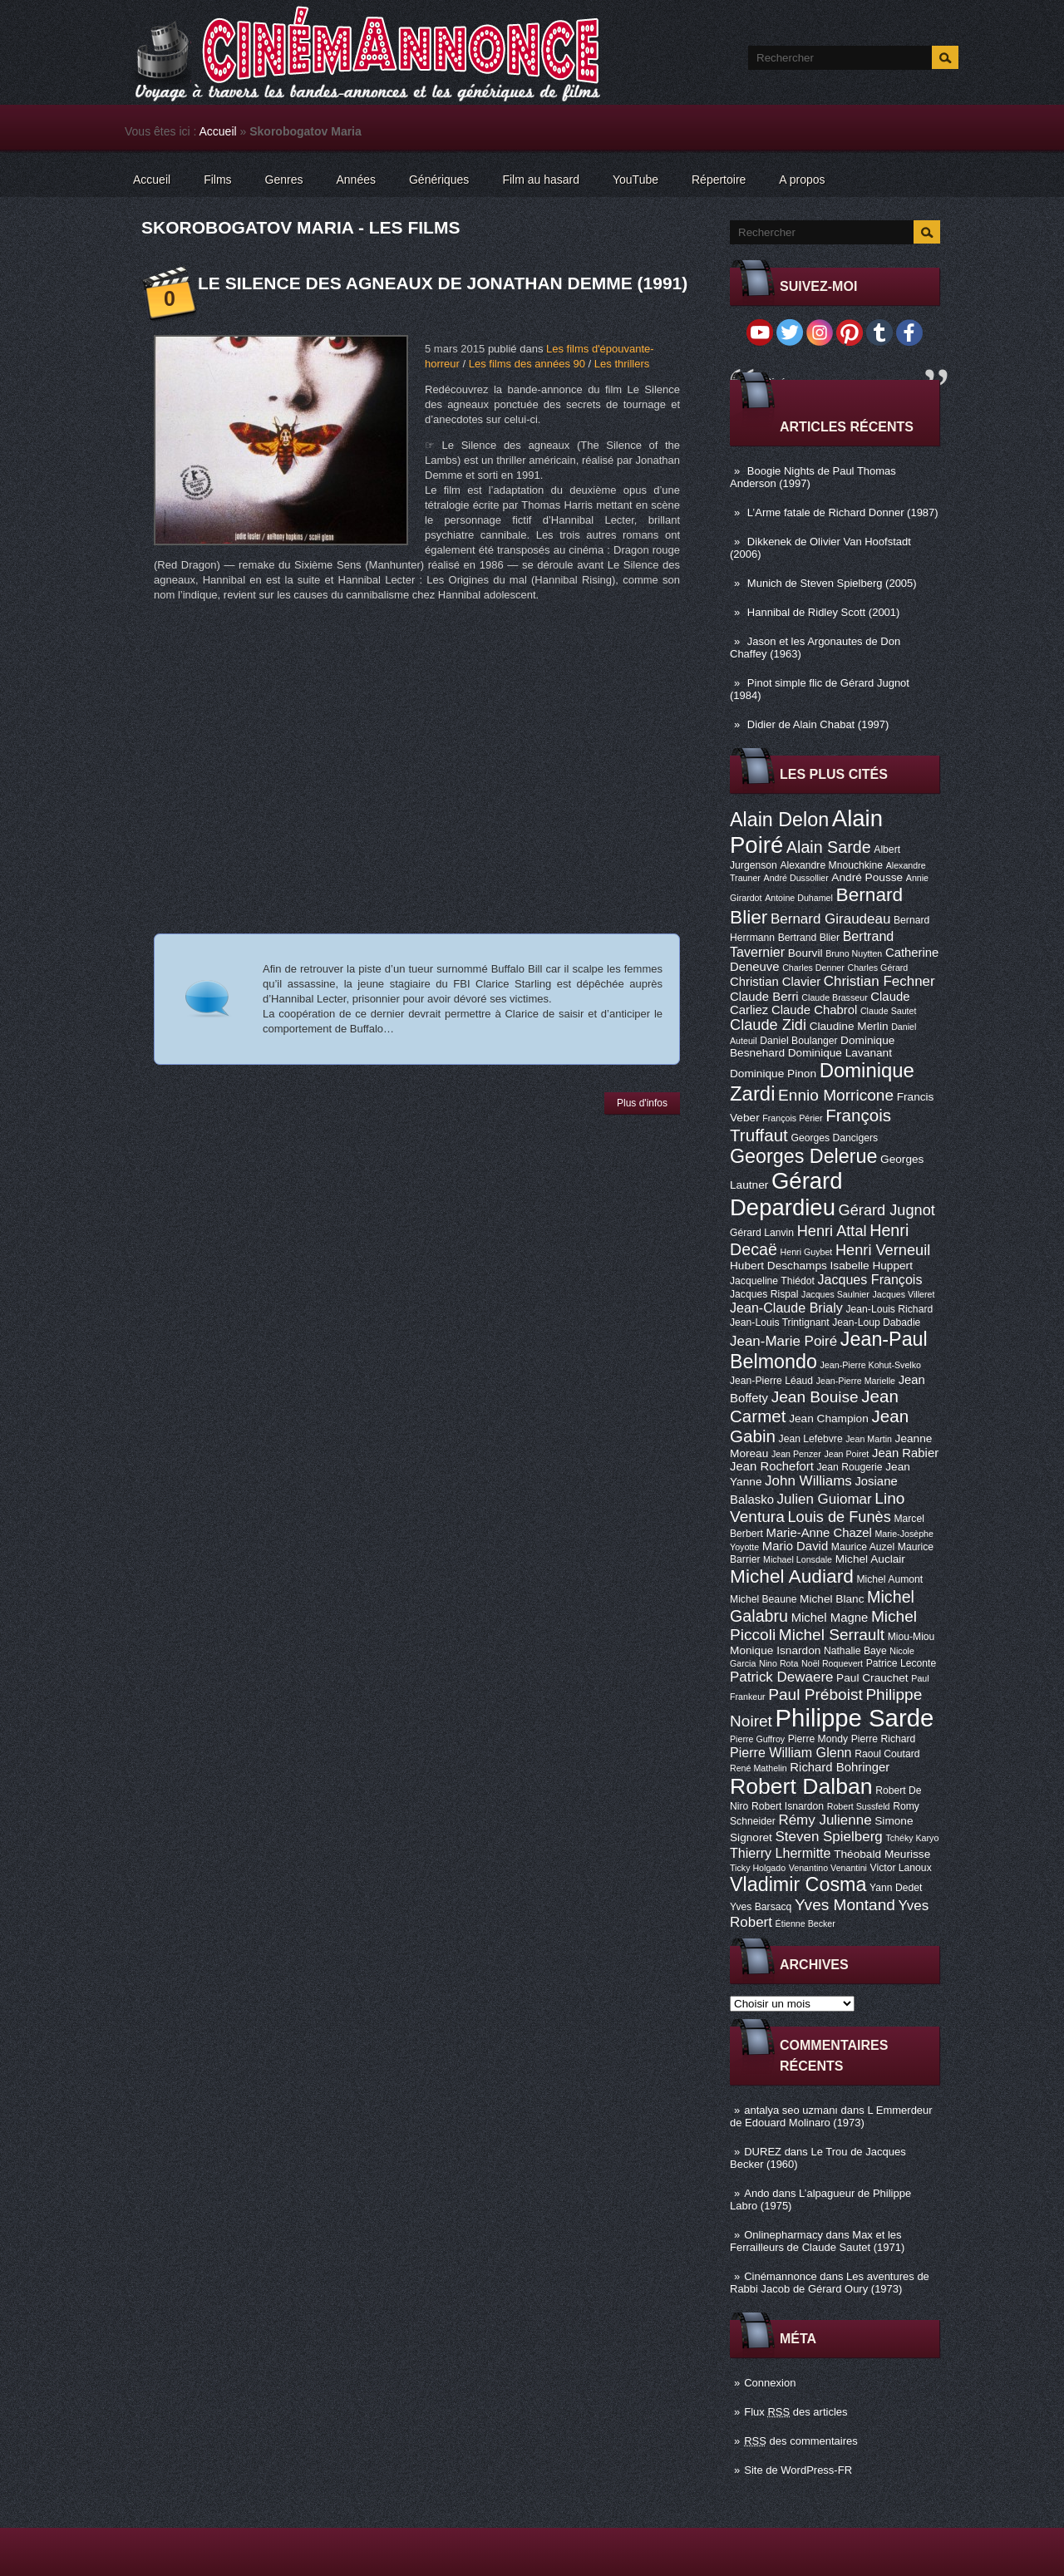 This screenshot has height=2576, width=1064. Describe the element at coordinates (758, 1868) in the screenshot. I see `Ticky Holgado` at that location.